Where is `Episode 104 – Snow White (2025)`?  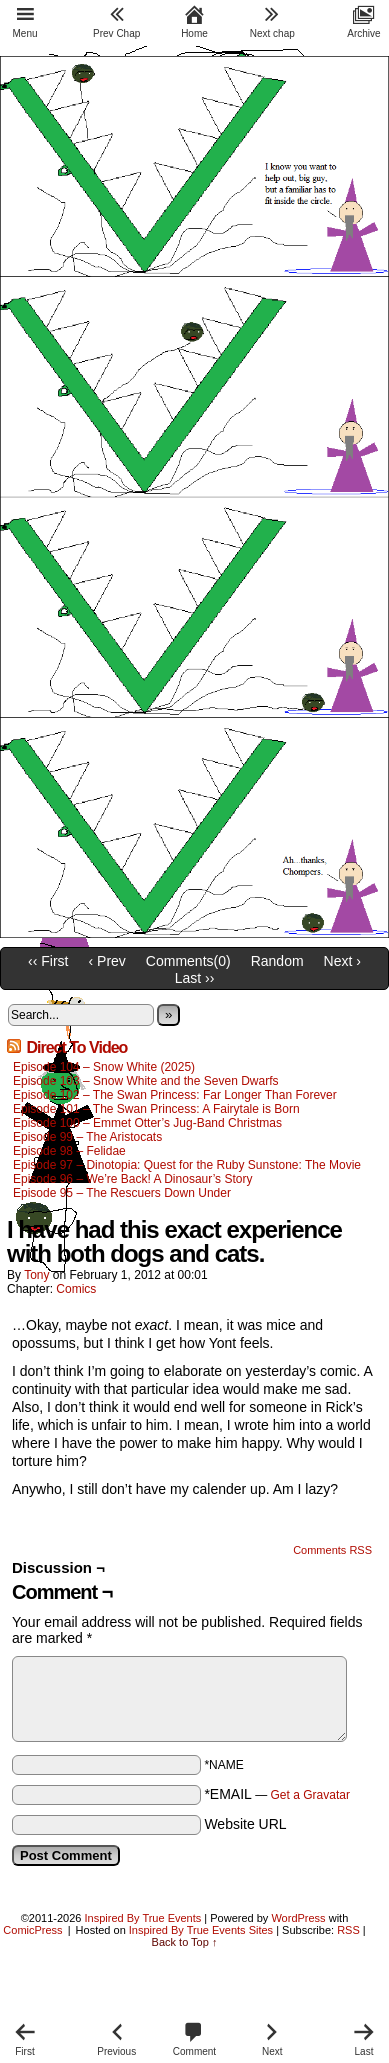 Episode 104 – Snow White (2025) is located at coordinates (104, 1067).